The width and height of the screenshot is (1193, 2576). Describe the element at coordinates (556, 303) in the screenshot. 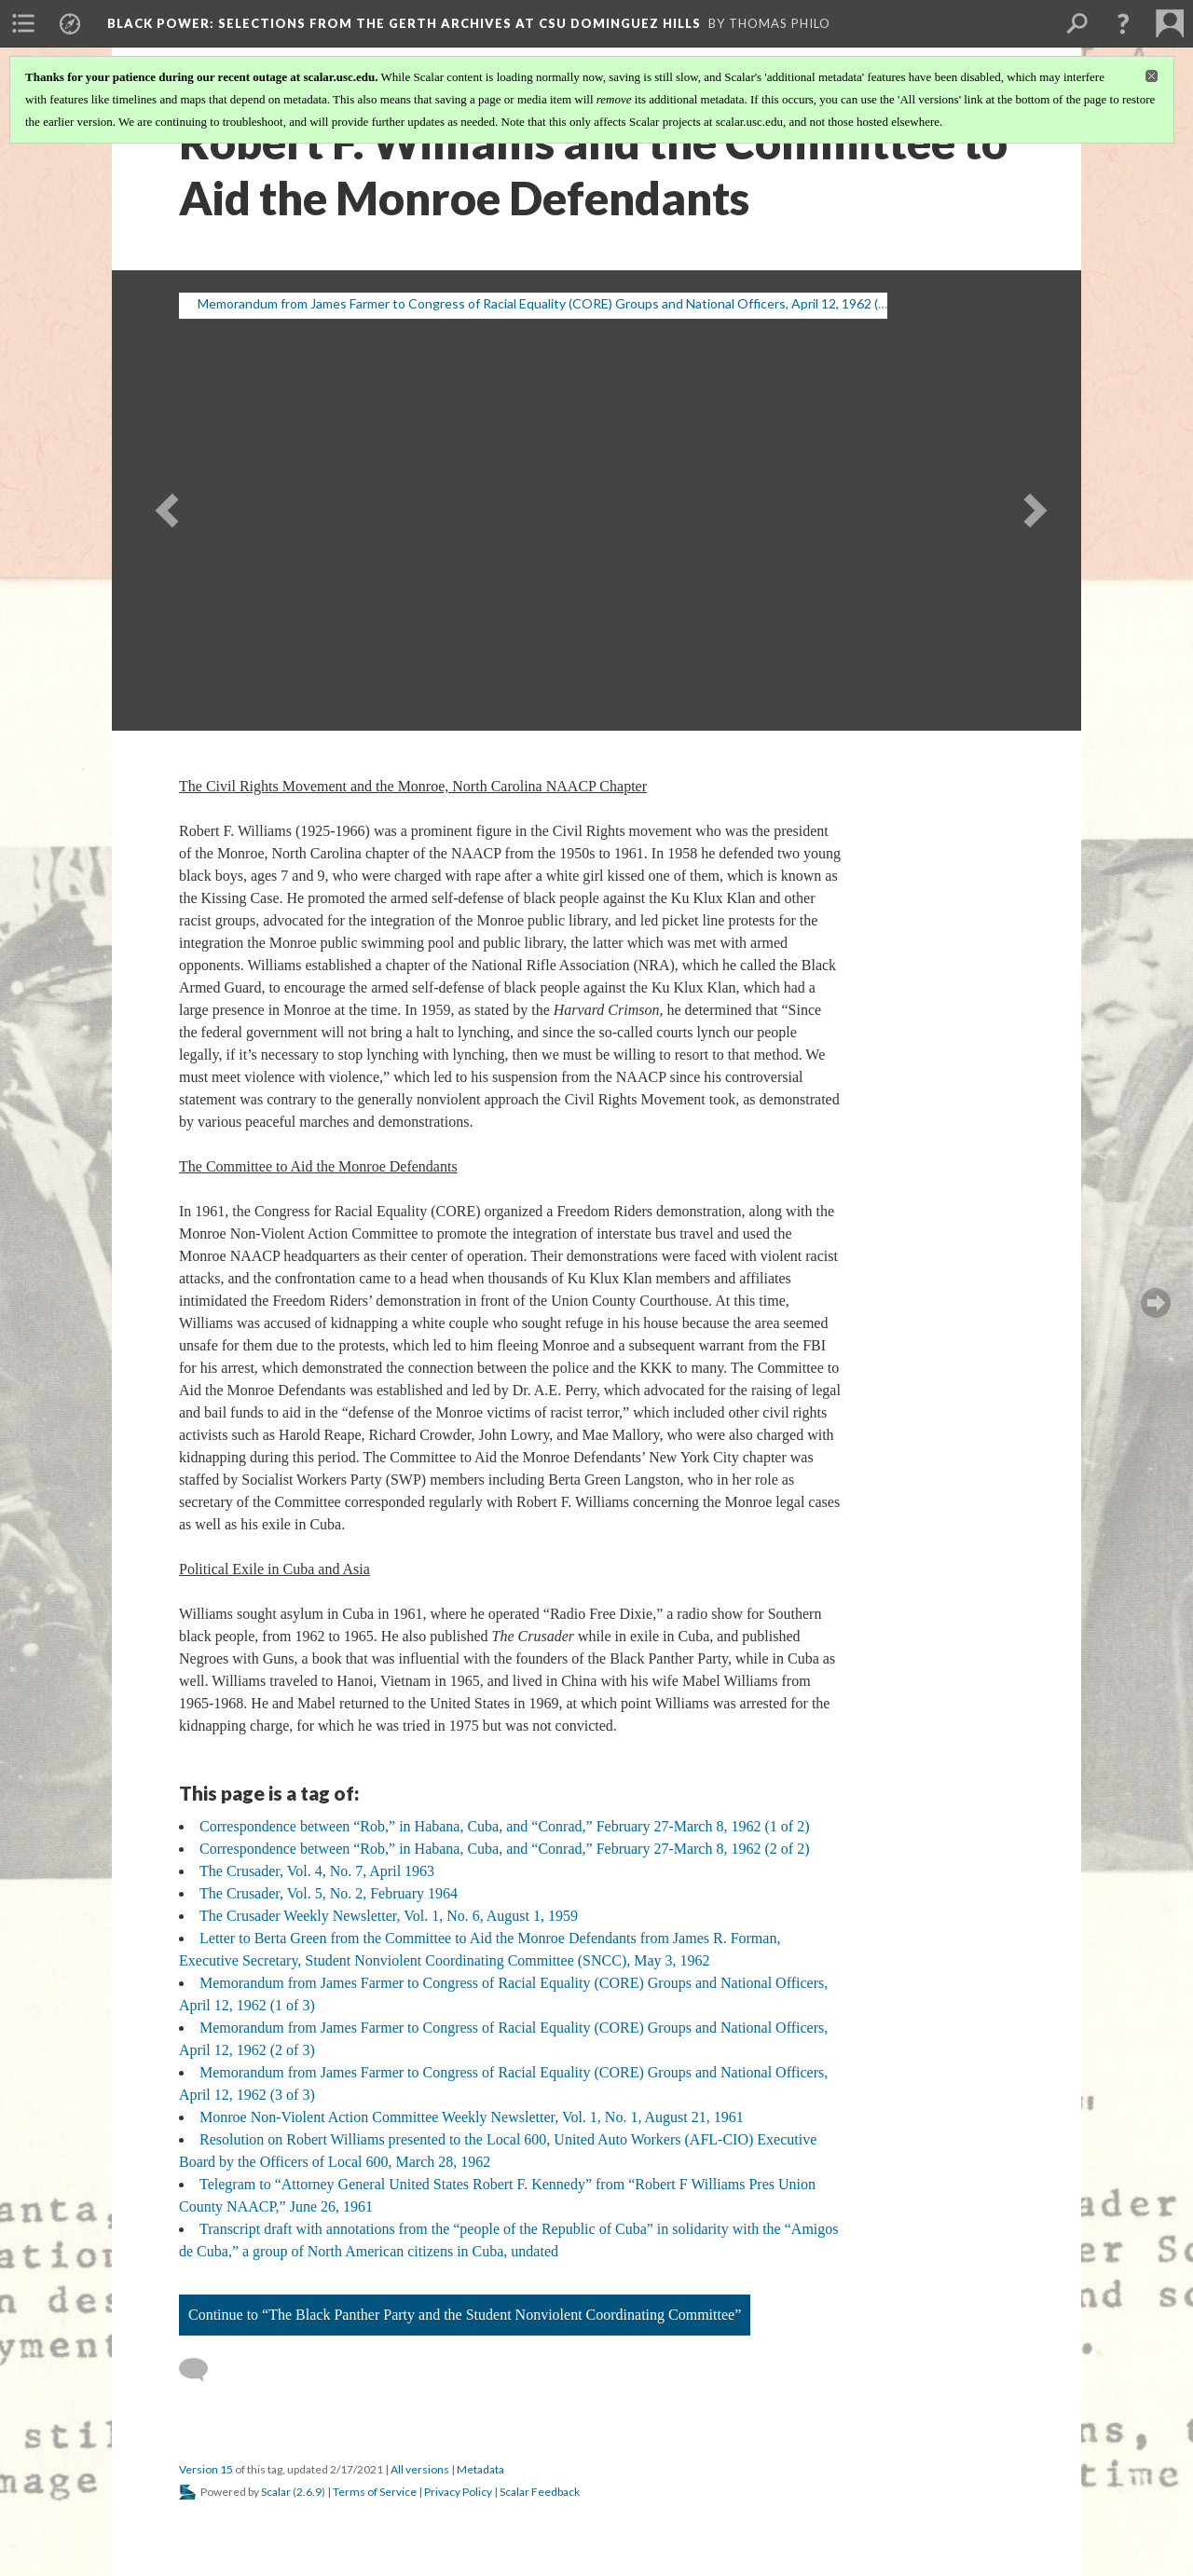

I see `Memorandum from James Farmer to Congress of Racial Equality (CORE) Groups and National Officers, April 12, 1962 (1 of 3)` at that location.